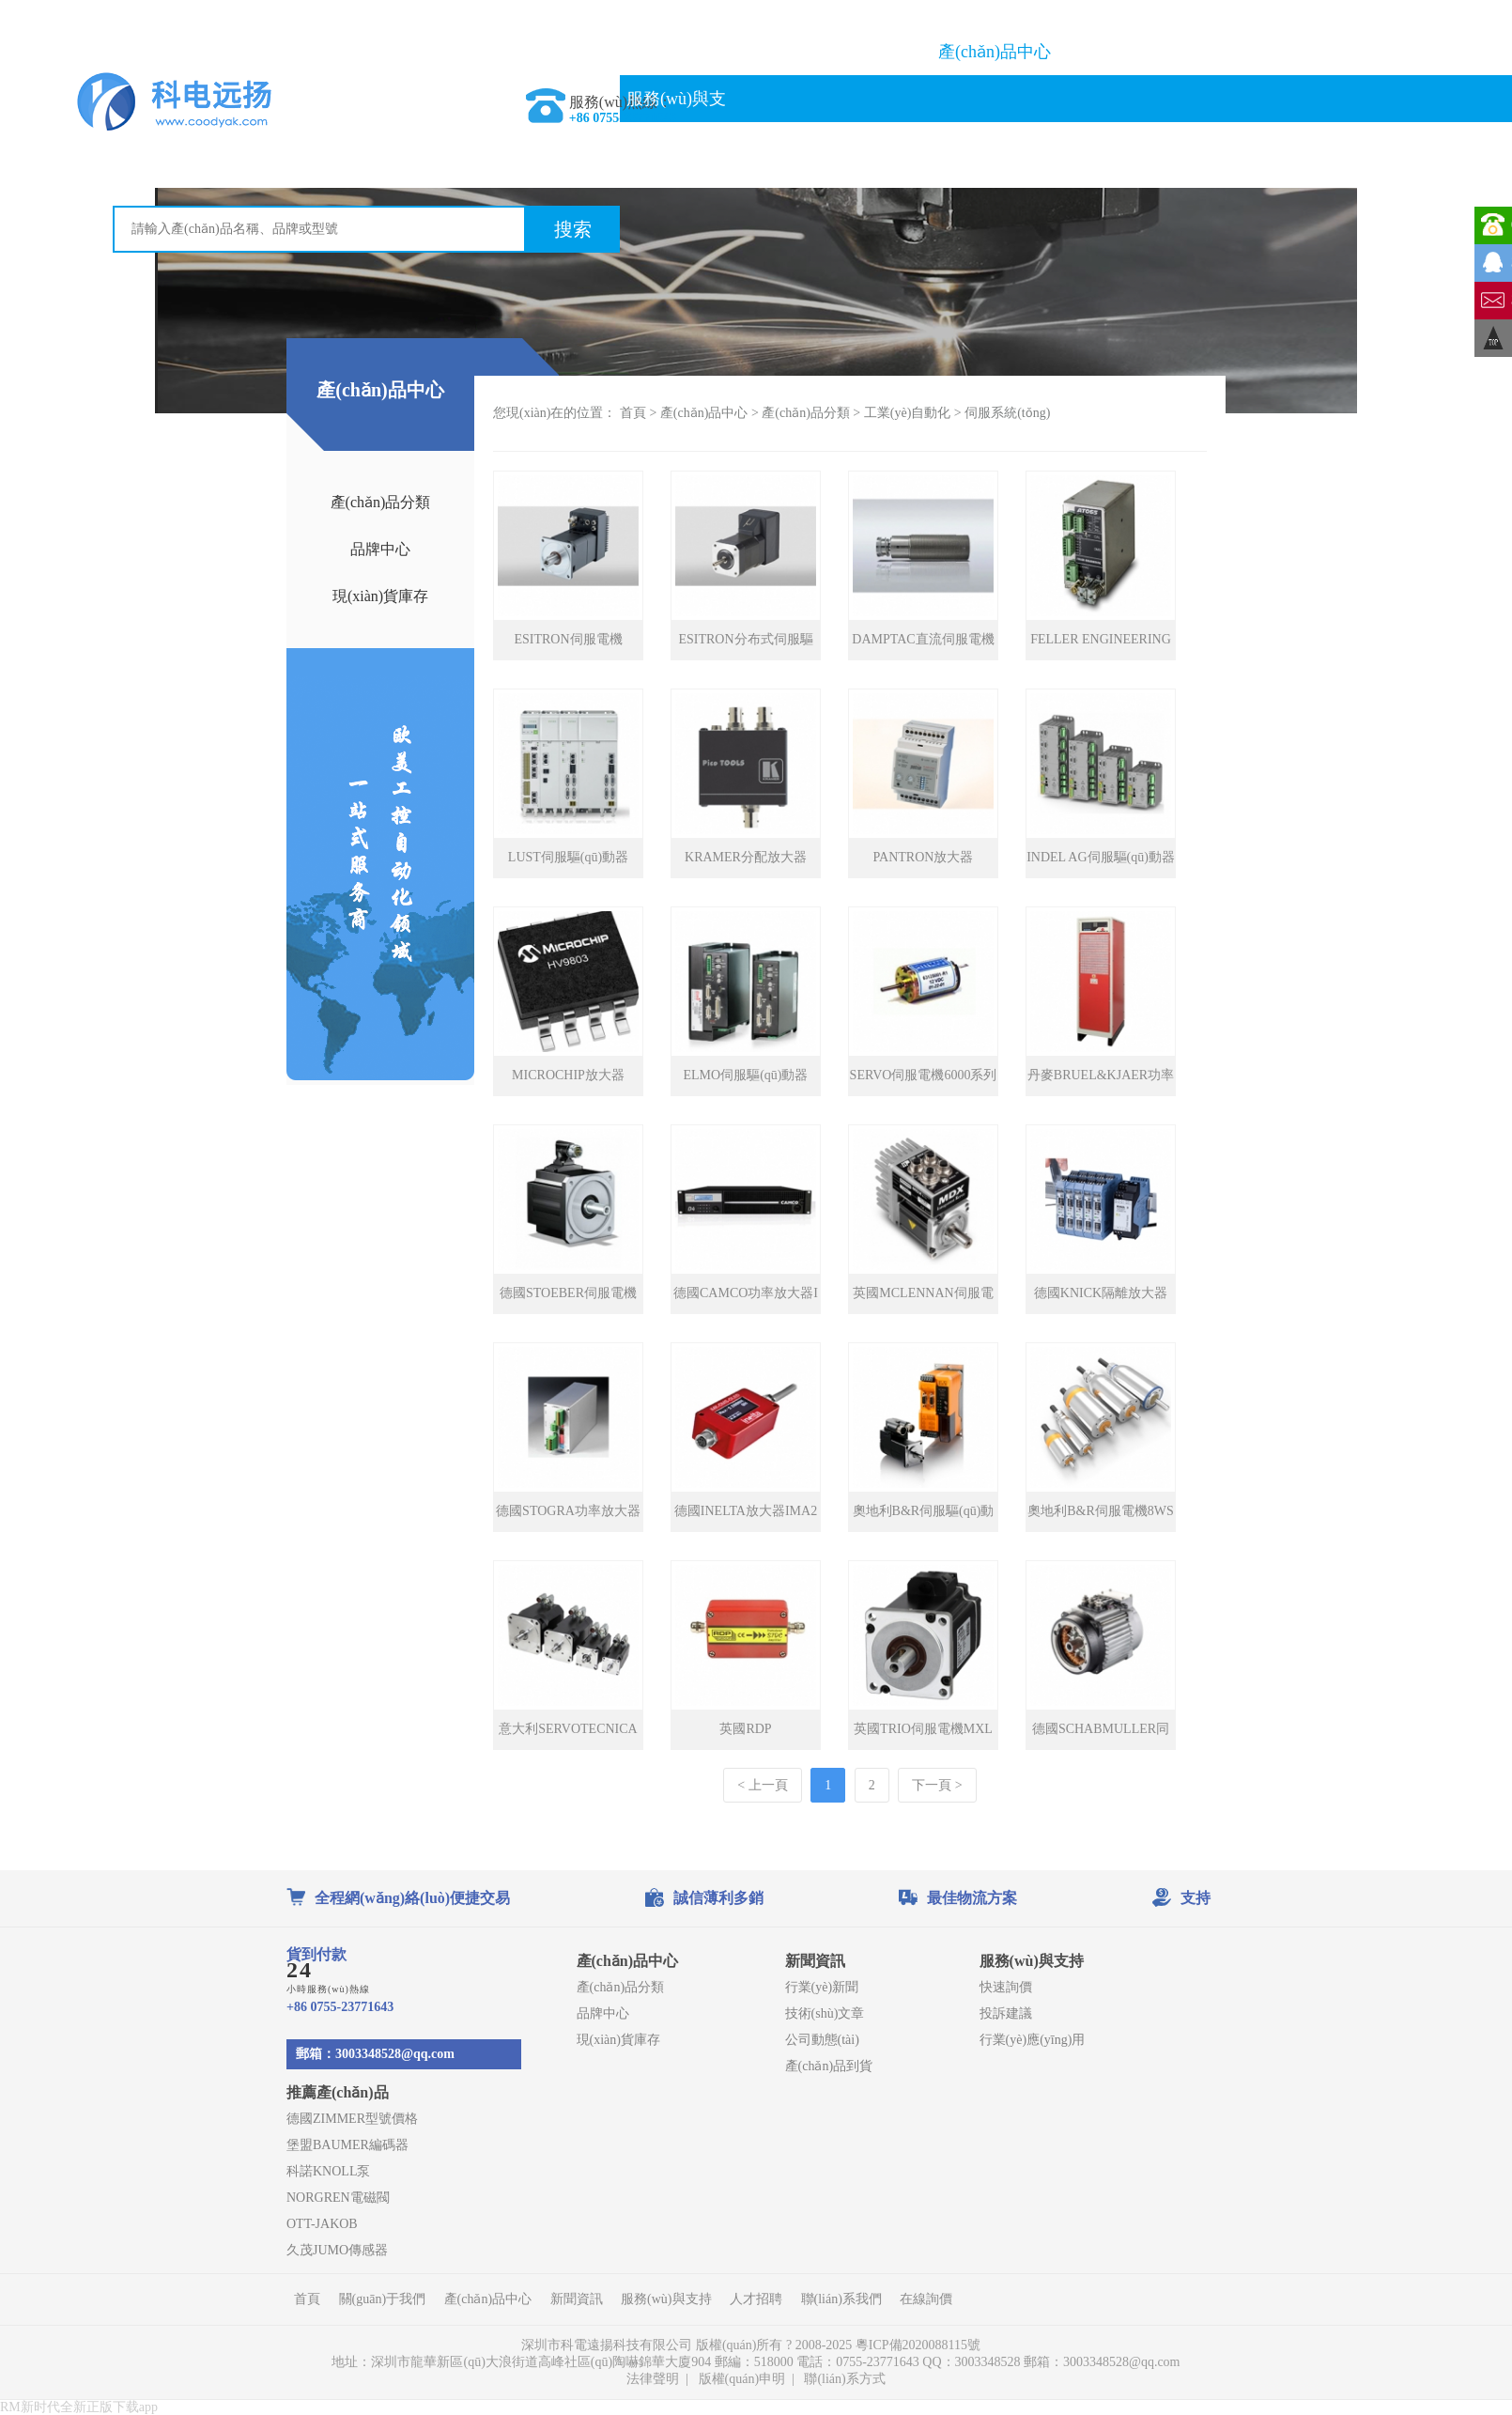  Describe the element at coordinates (923, 1075) in the screenshot. I see `SERVO伺服電機6000系列` at that location.